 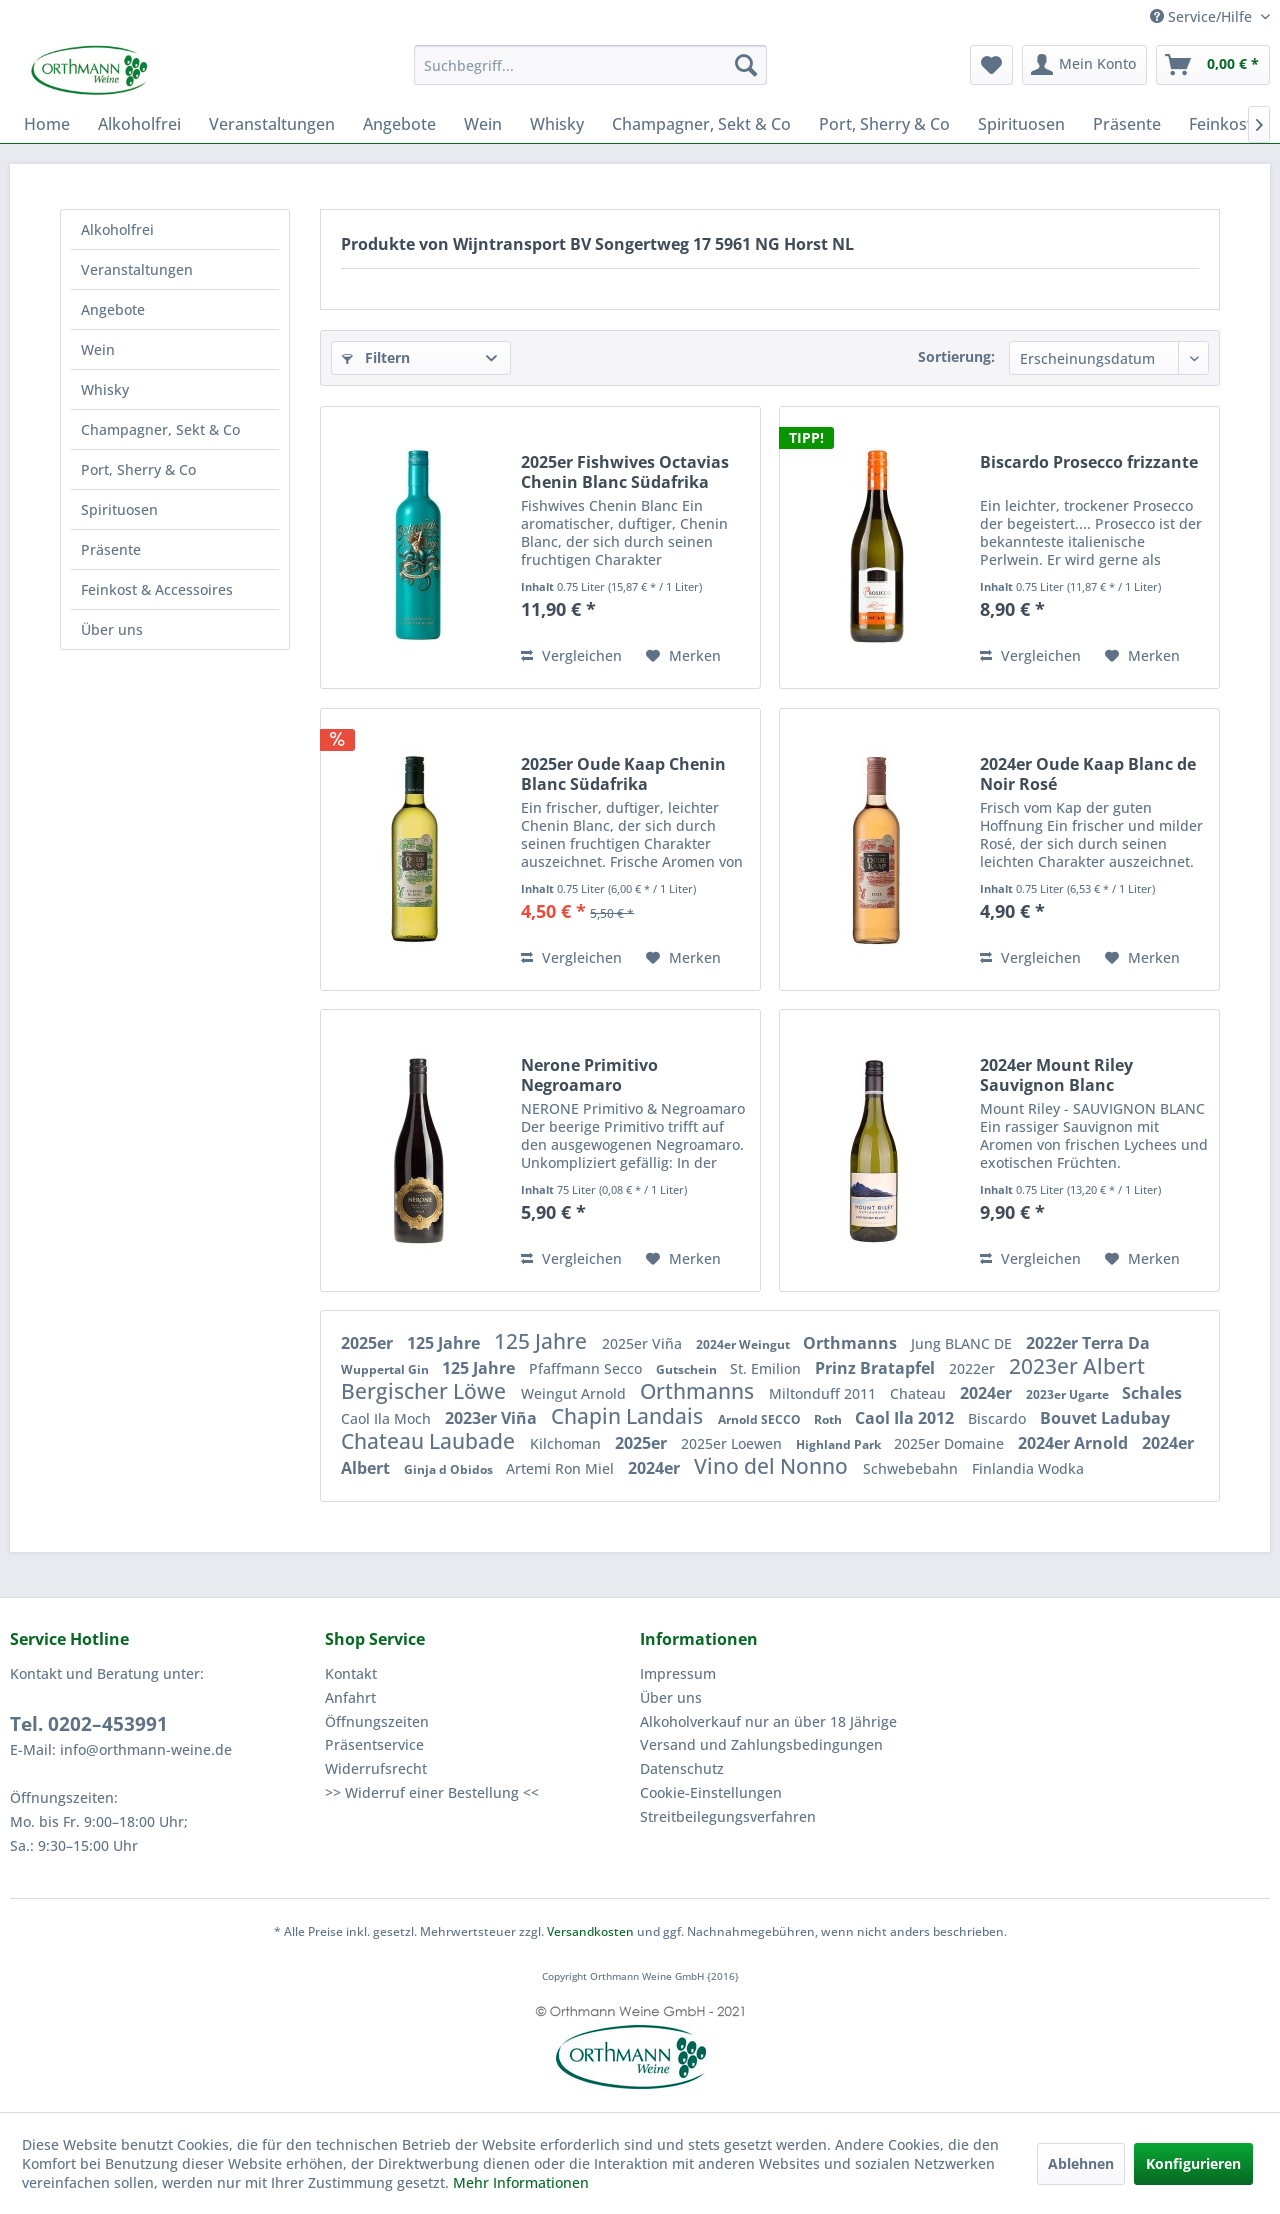 What do you see at coordinates (430, 1441) in the screenshot?
I see `Chateau Laubade` at bounding box center [430, 1441].